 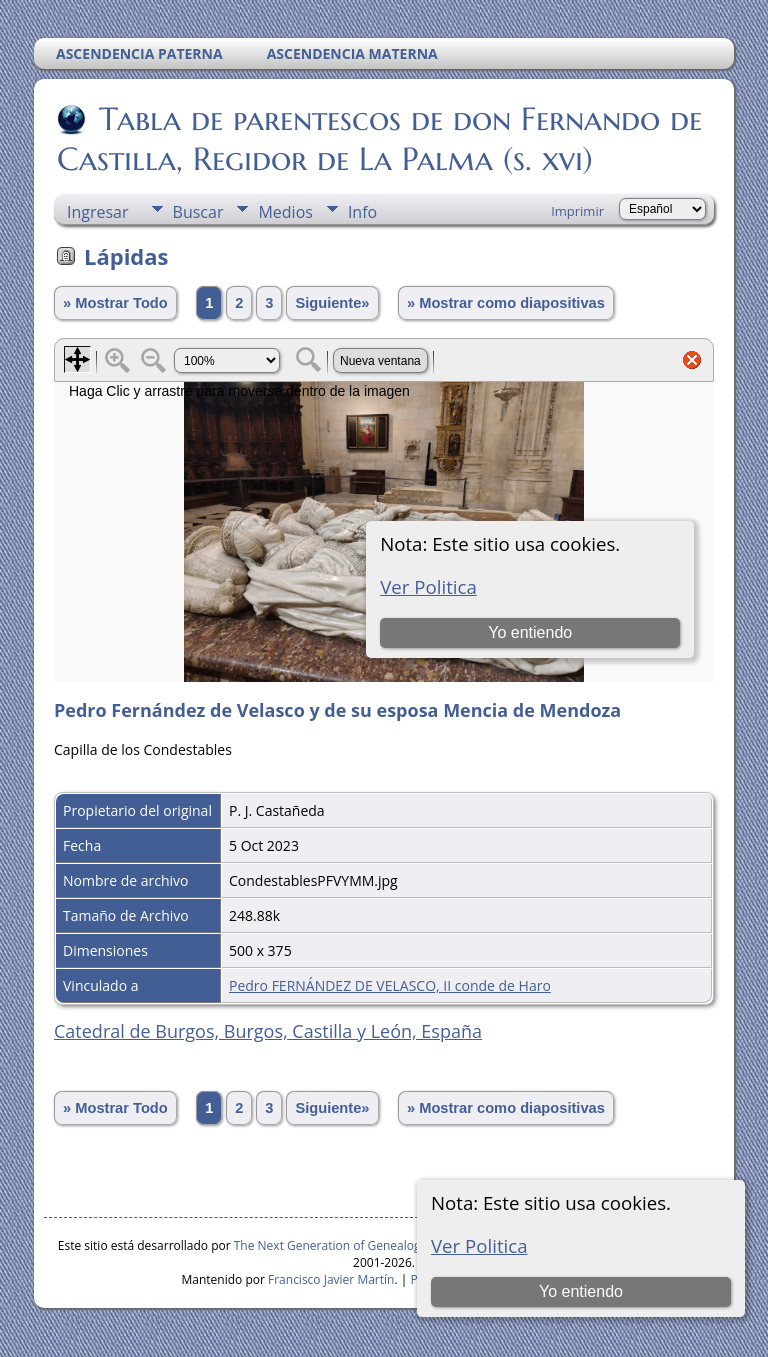 What do you see at coordinates (331, 1279) in the screenshot?
I see `Francisco Javier Martín` at bounding box center [331, 1279].